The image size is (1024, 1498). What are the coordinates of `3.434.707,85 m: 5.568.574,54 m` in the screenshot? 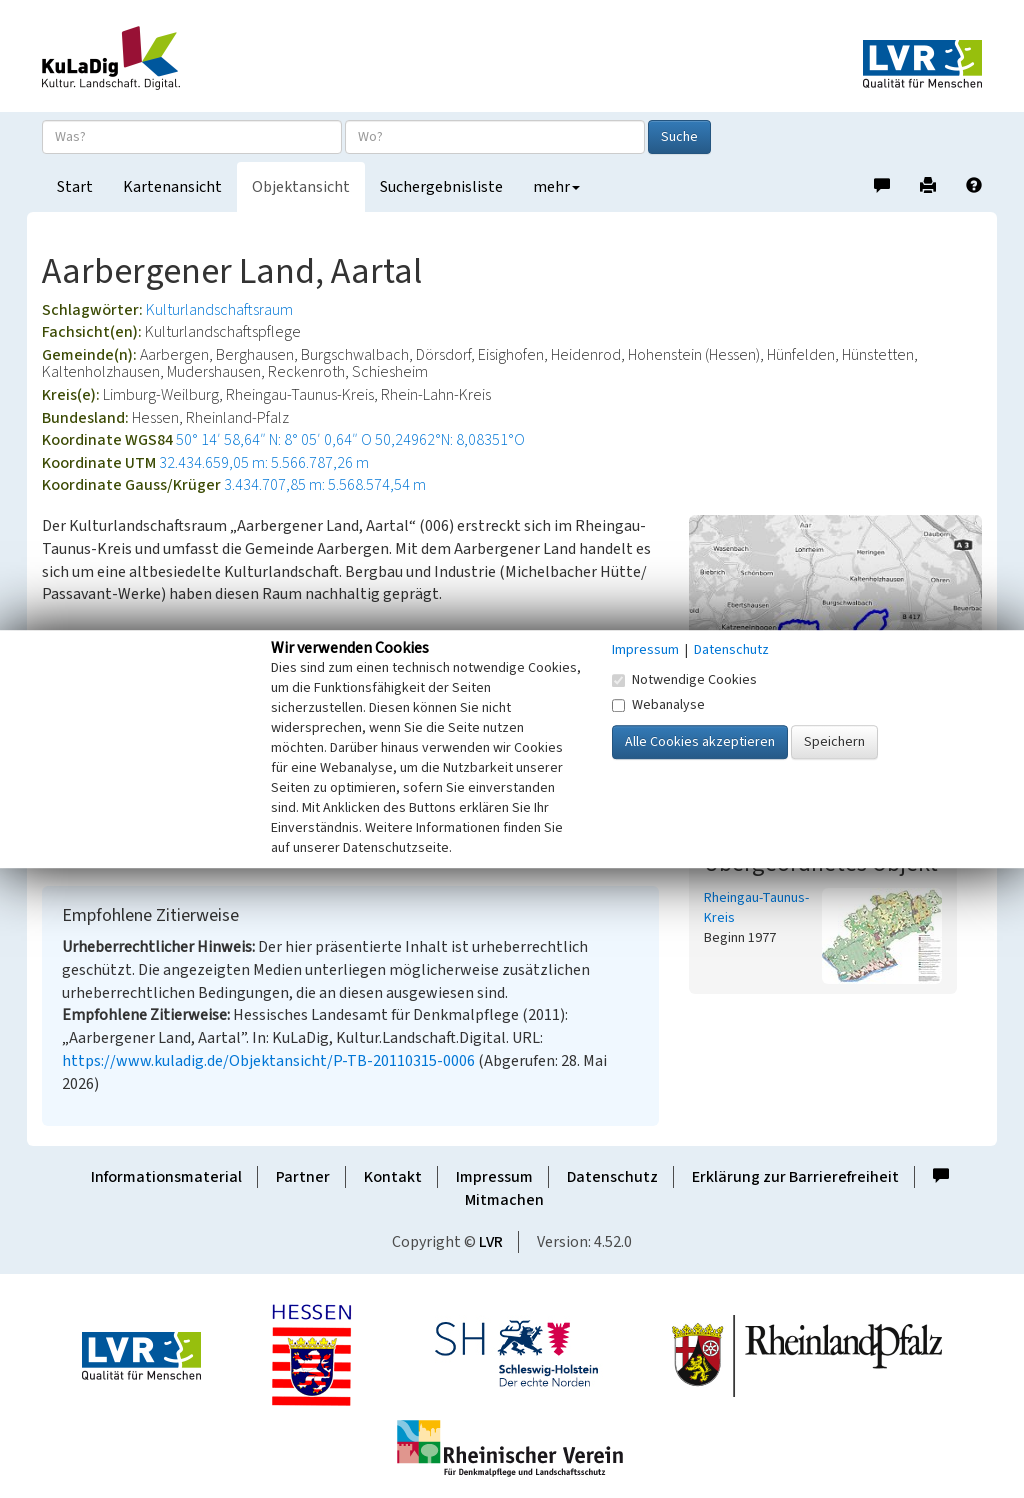 It's located at (325, 485).